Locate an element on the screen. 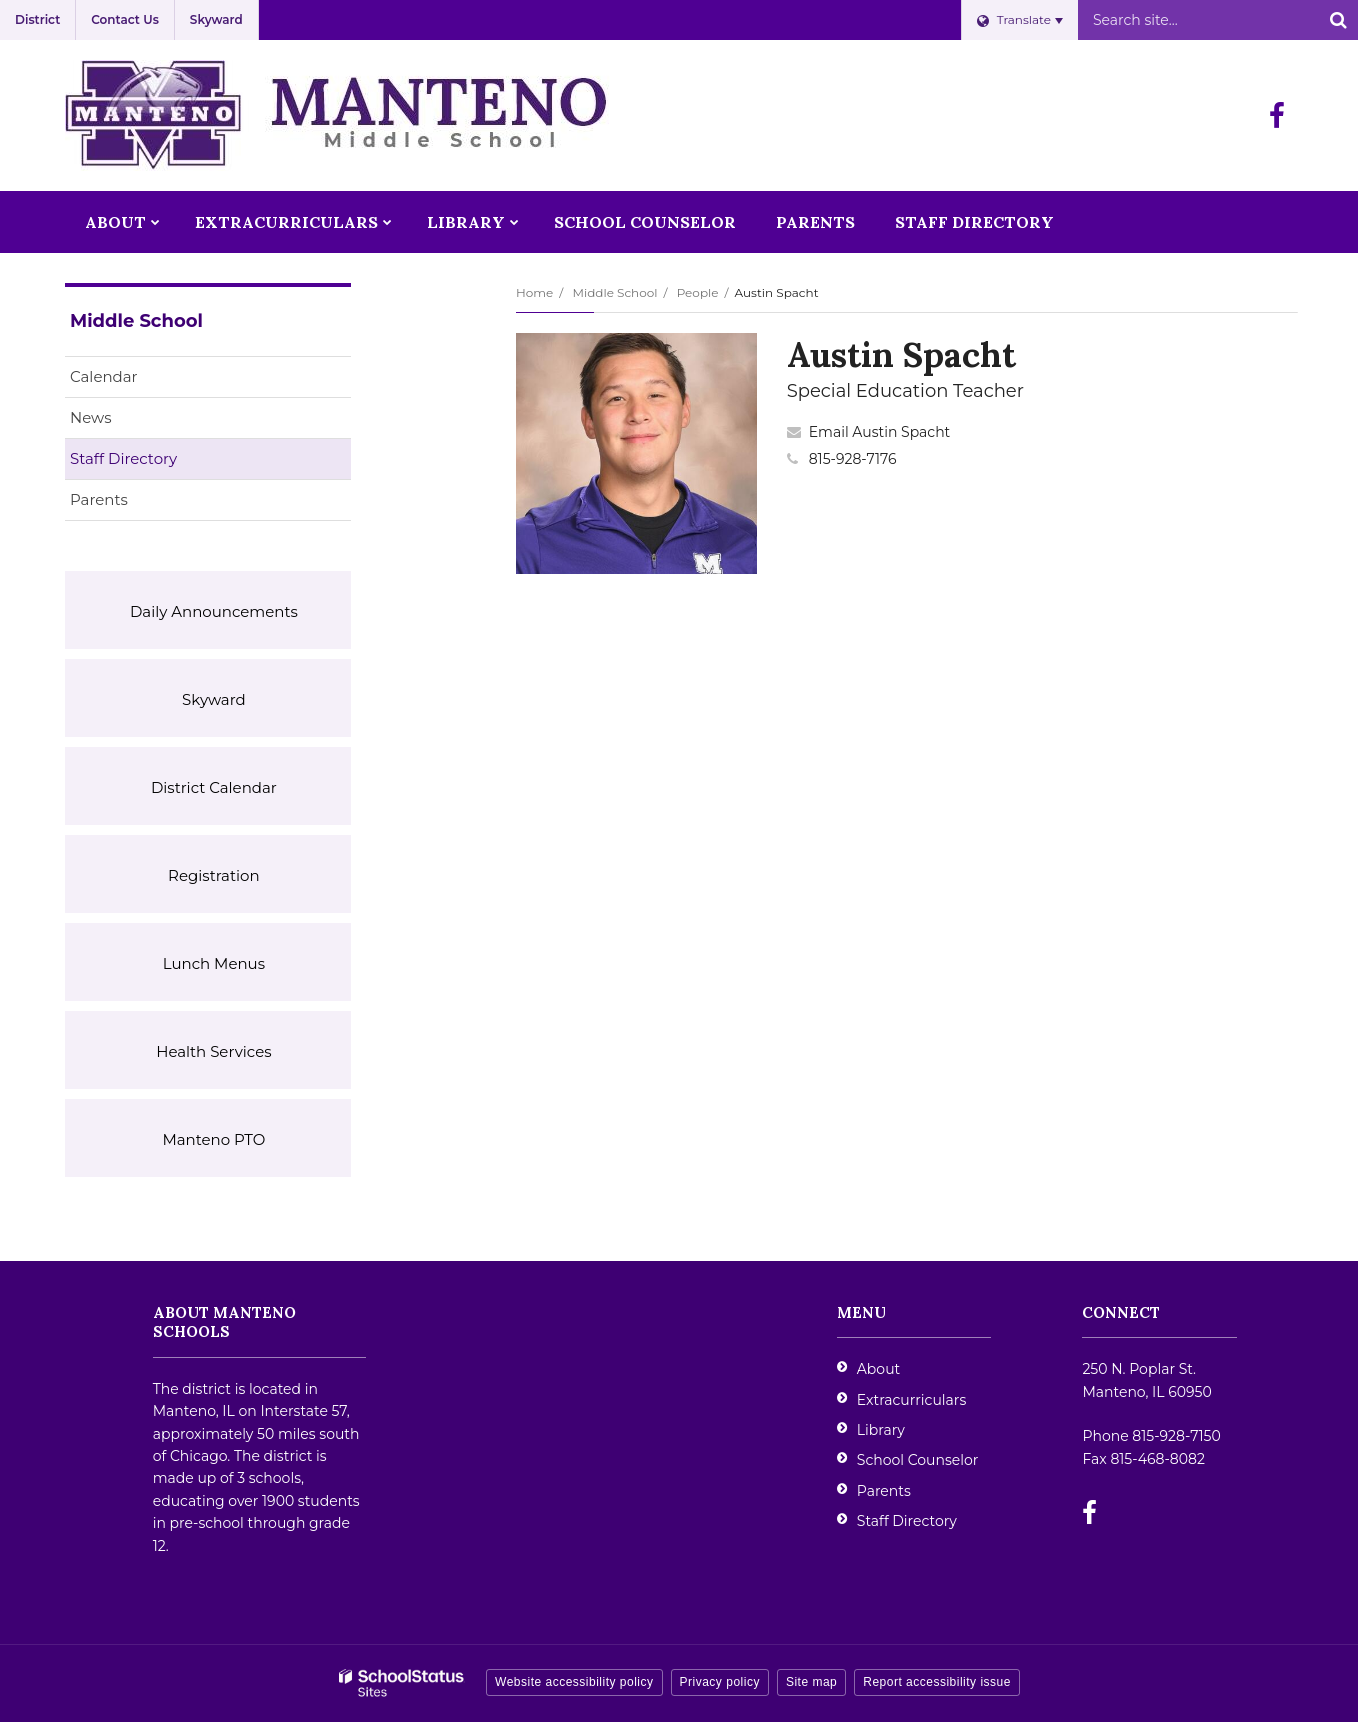  [Search] is located at coordinates (1338, 20).